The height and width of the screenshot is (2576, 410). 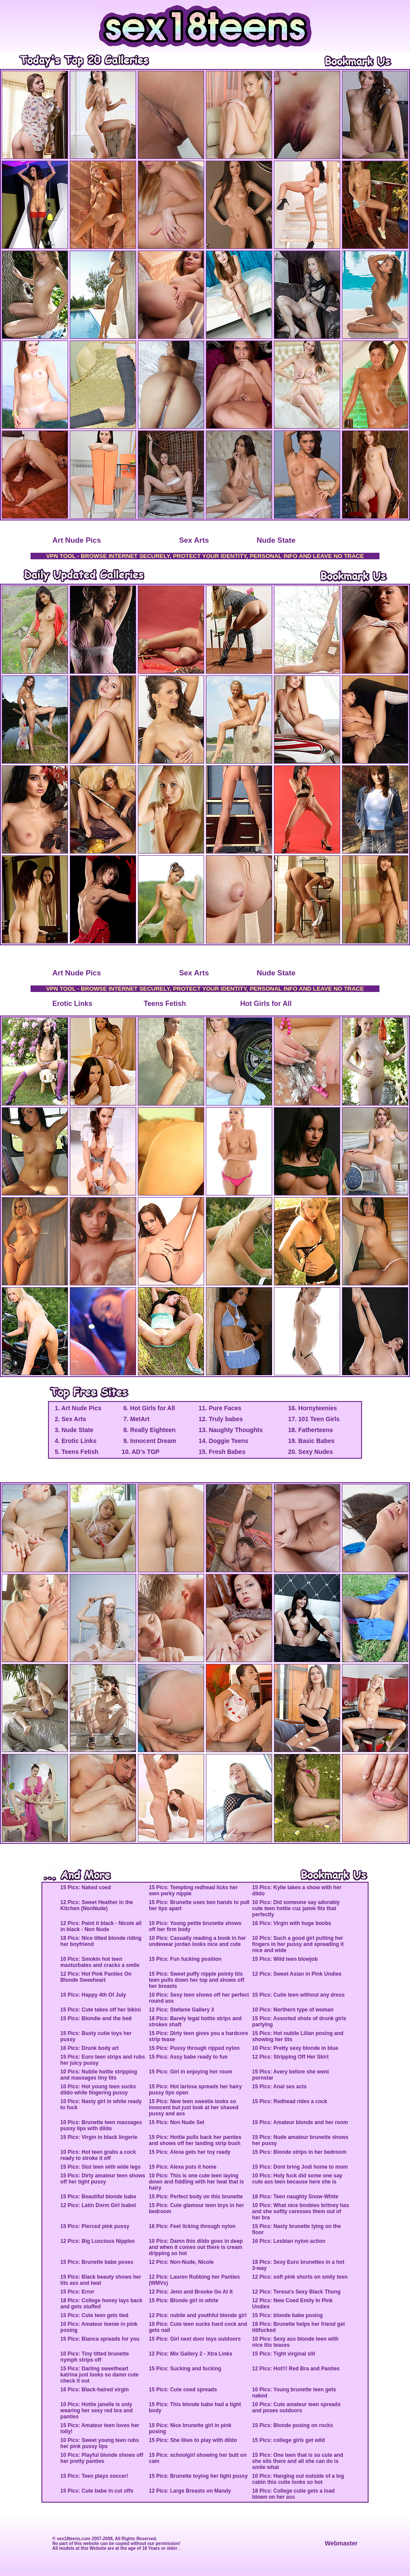 I want to click on 15 Pics: Brunette toying her tight pussy, so click(x=198, y=2476).